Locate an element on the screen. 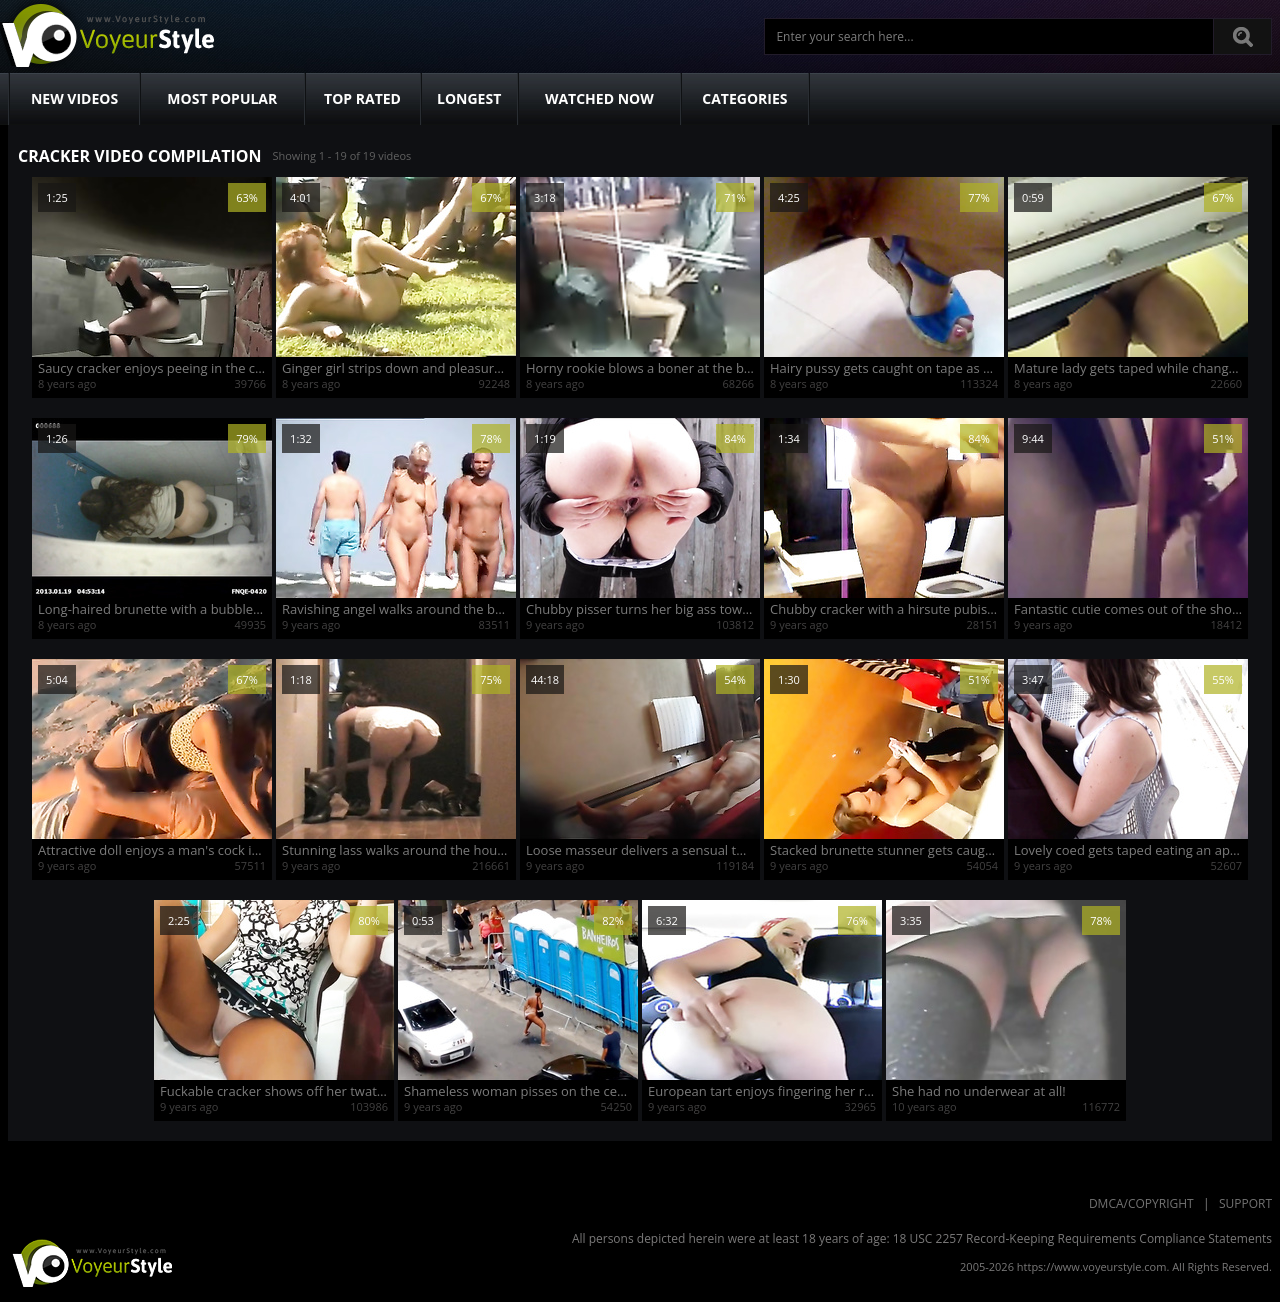 The height and width of the screenshot is (1302, 1280). New Videos is located at coordinates (74, 98).